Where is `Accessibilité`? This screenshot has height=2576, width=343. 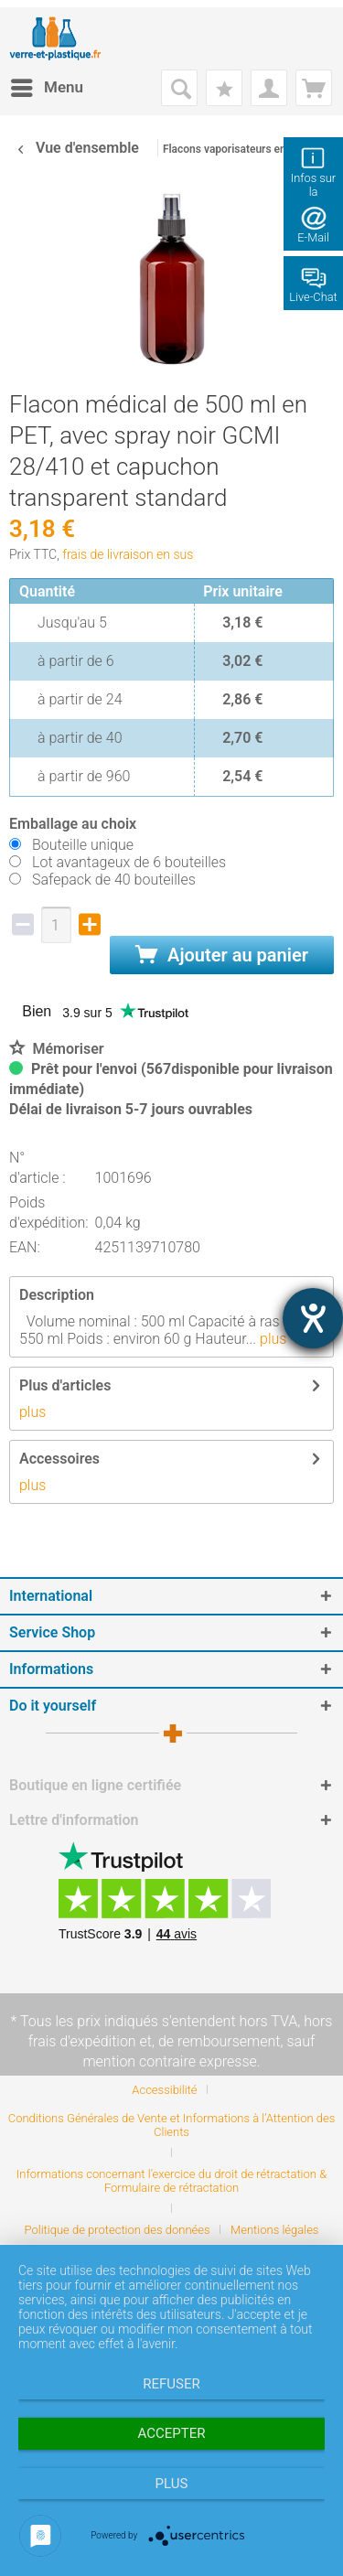
Accessibilité is located at coordinates (164, 2090).